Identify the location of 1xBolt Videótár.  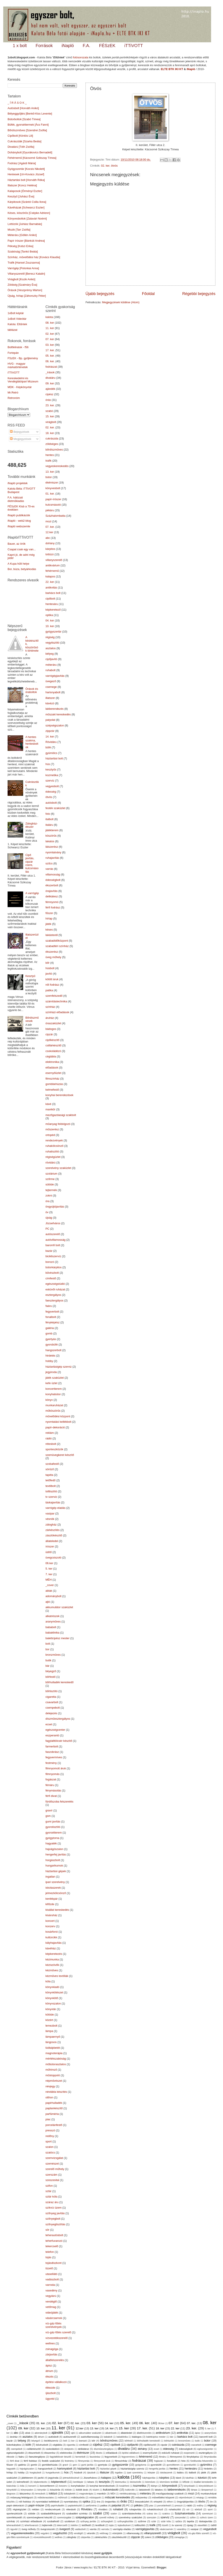
(17, 318).